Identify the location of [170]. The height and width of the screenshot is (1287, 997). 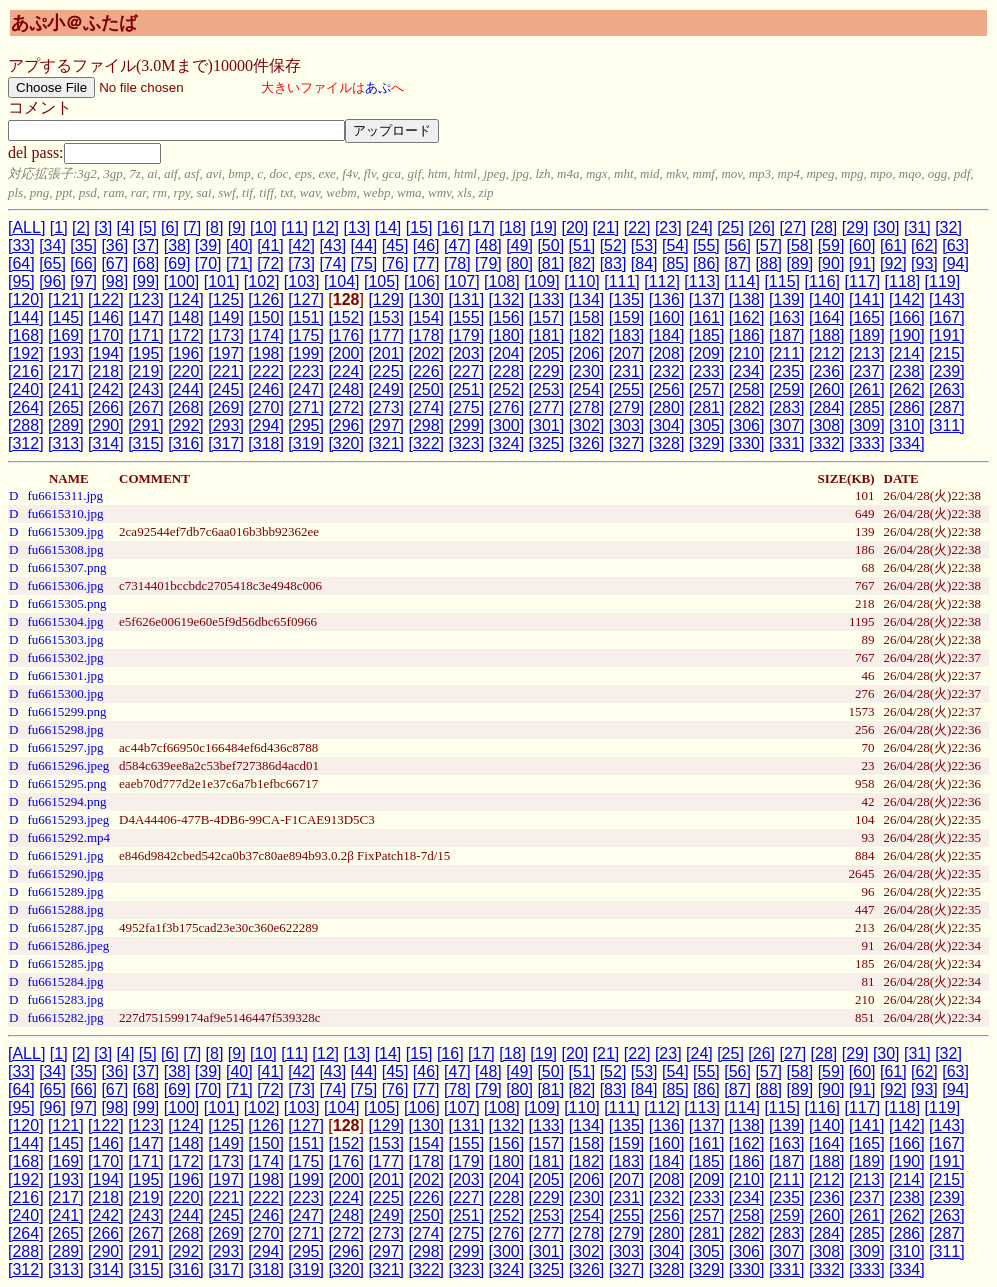
(106, 335).